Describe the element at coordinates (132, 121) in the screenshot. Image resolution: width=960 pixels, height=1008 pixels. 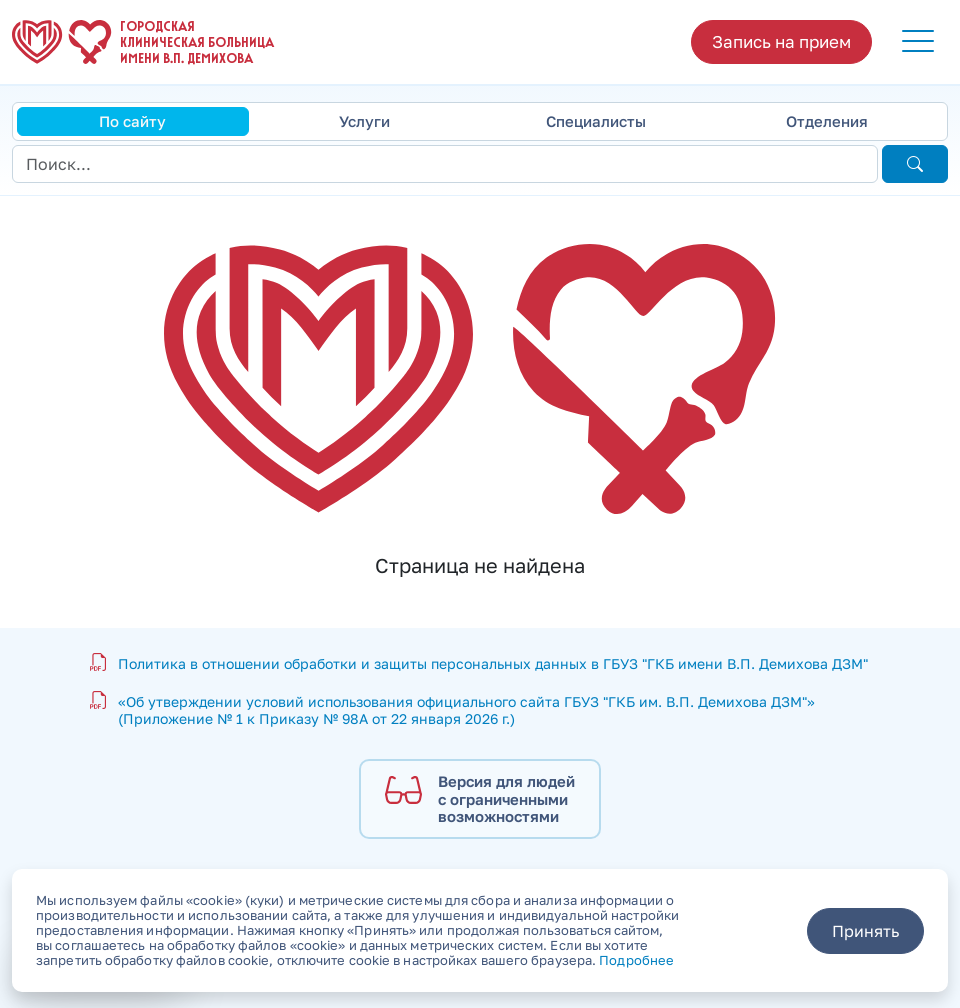
I see `По сайту` at that location.